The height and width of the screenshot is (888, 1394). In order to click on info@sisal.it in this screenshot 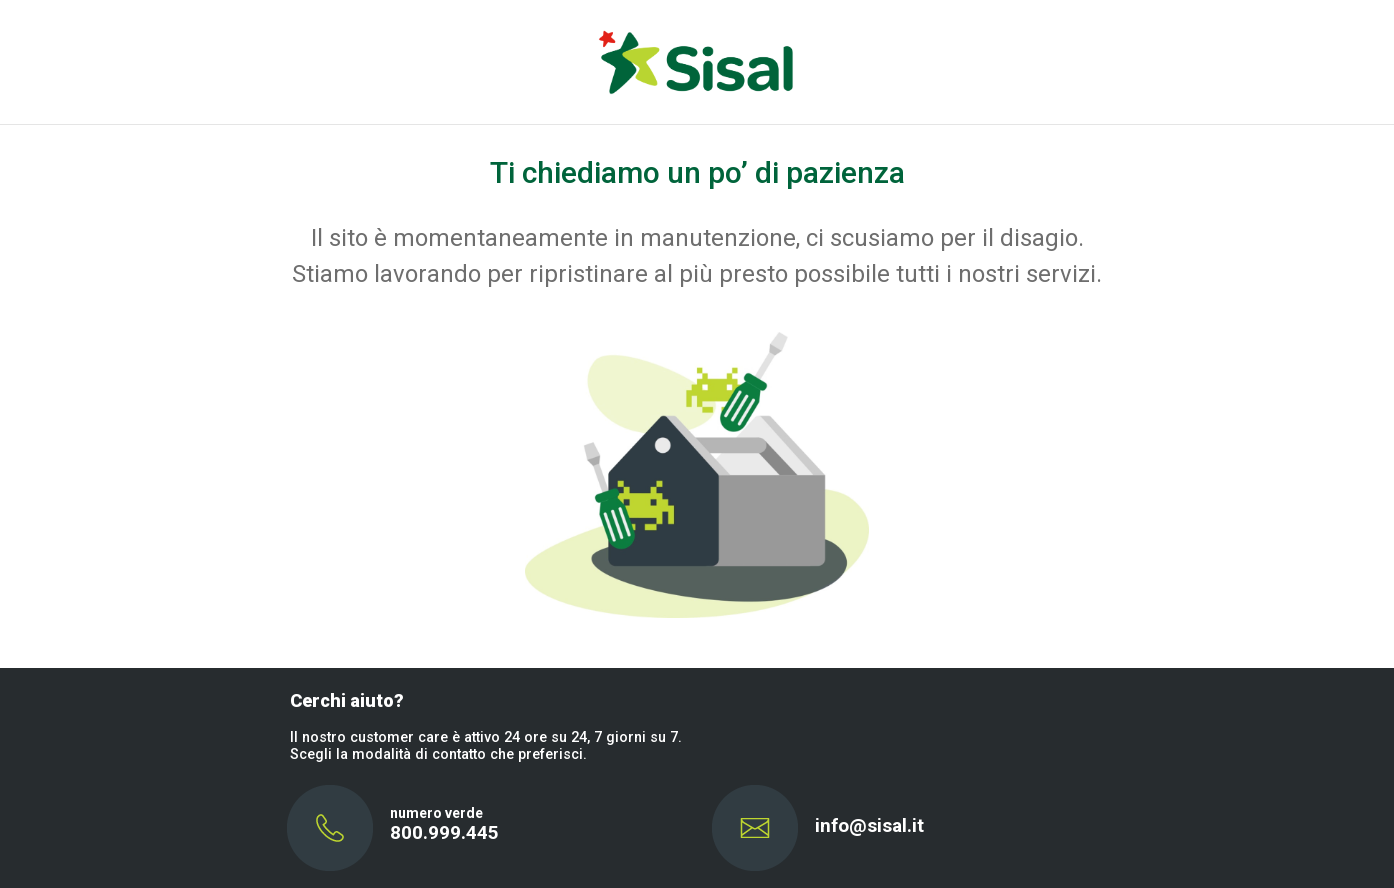, I will do `click(869, 825)`.